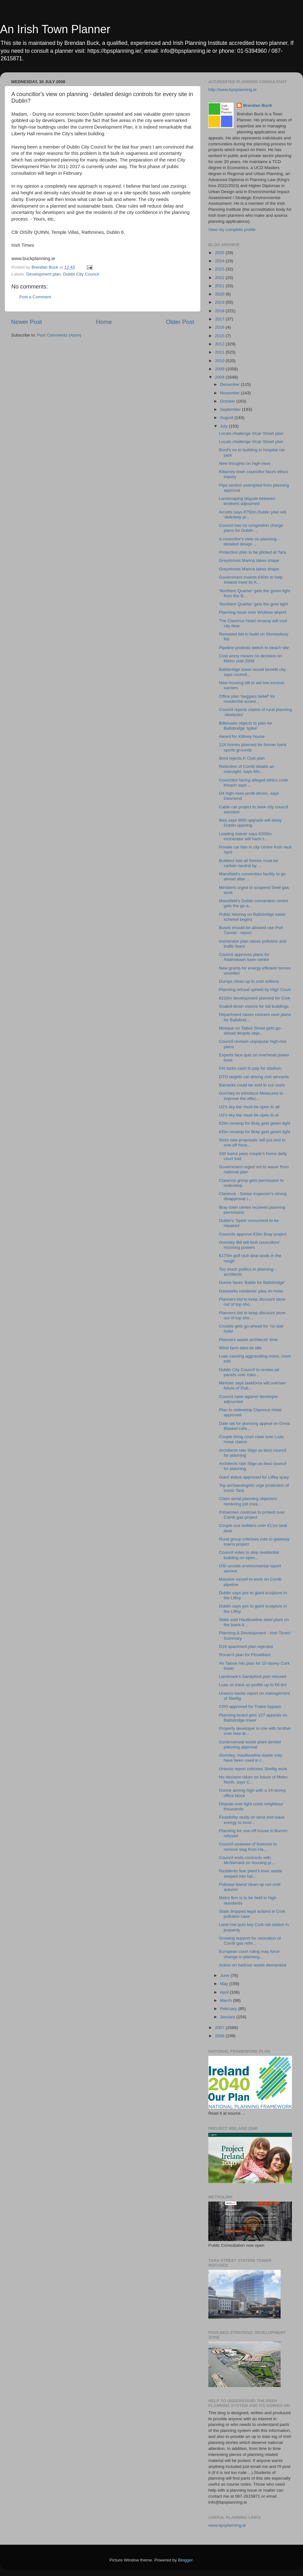 This screenshot has height=2576, width=303. What do you see at coordinates (220, 327) in the screenshot?
I see `2016` at bounding box center [220, 327].